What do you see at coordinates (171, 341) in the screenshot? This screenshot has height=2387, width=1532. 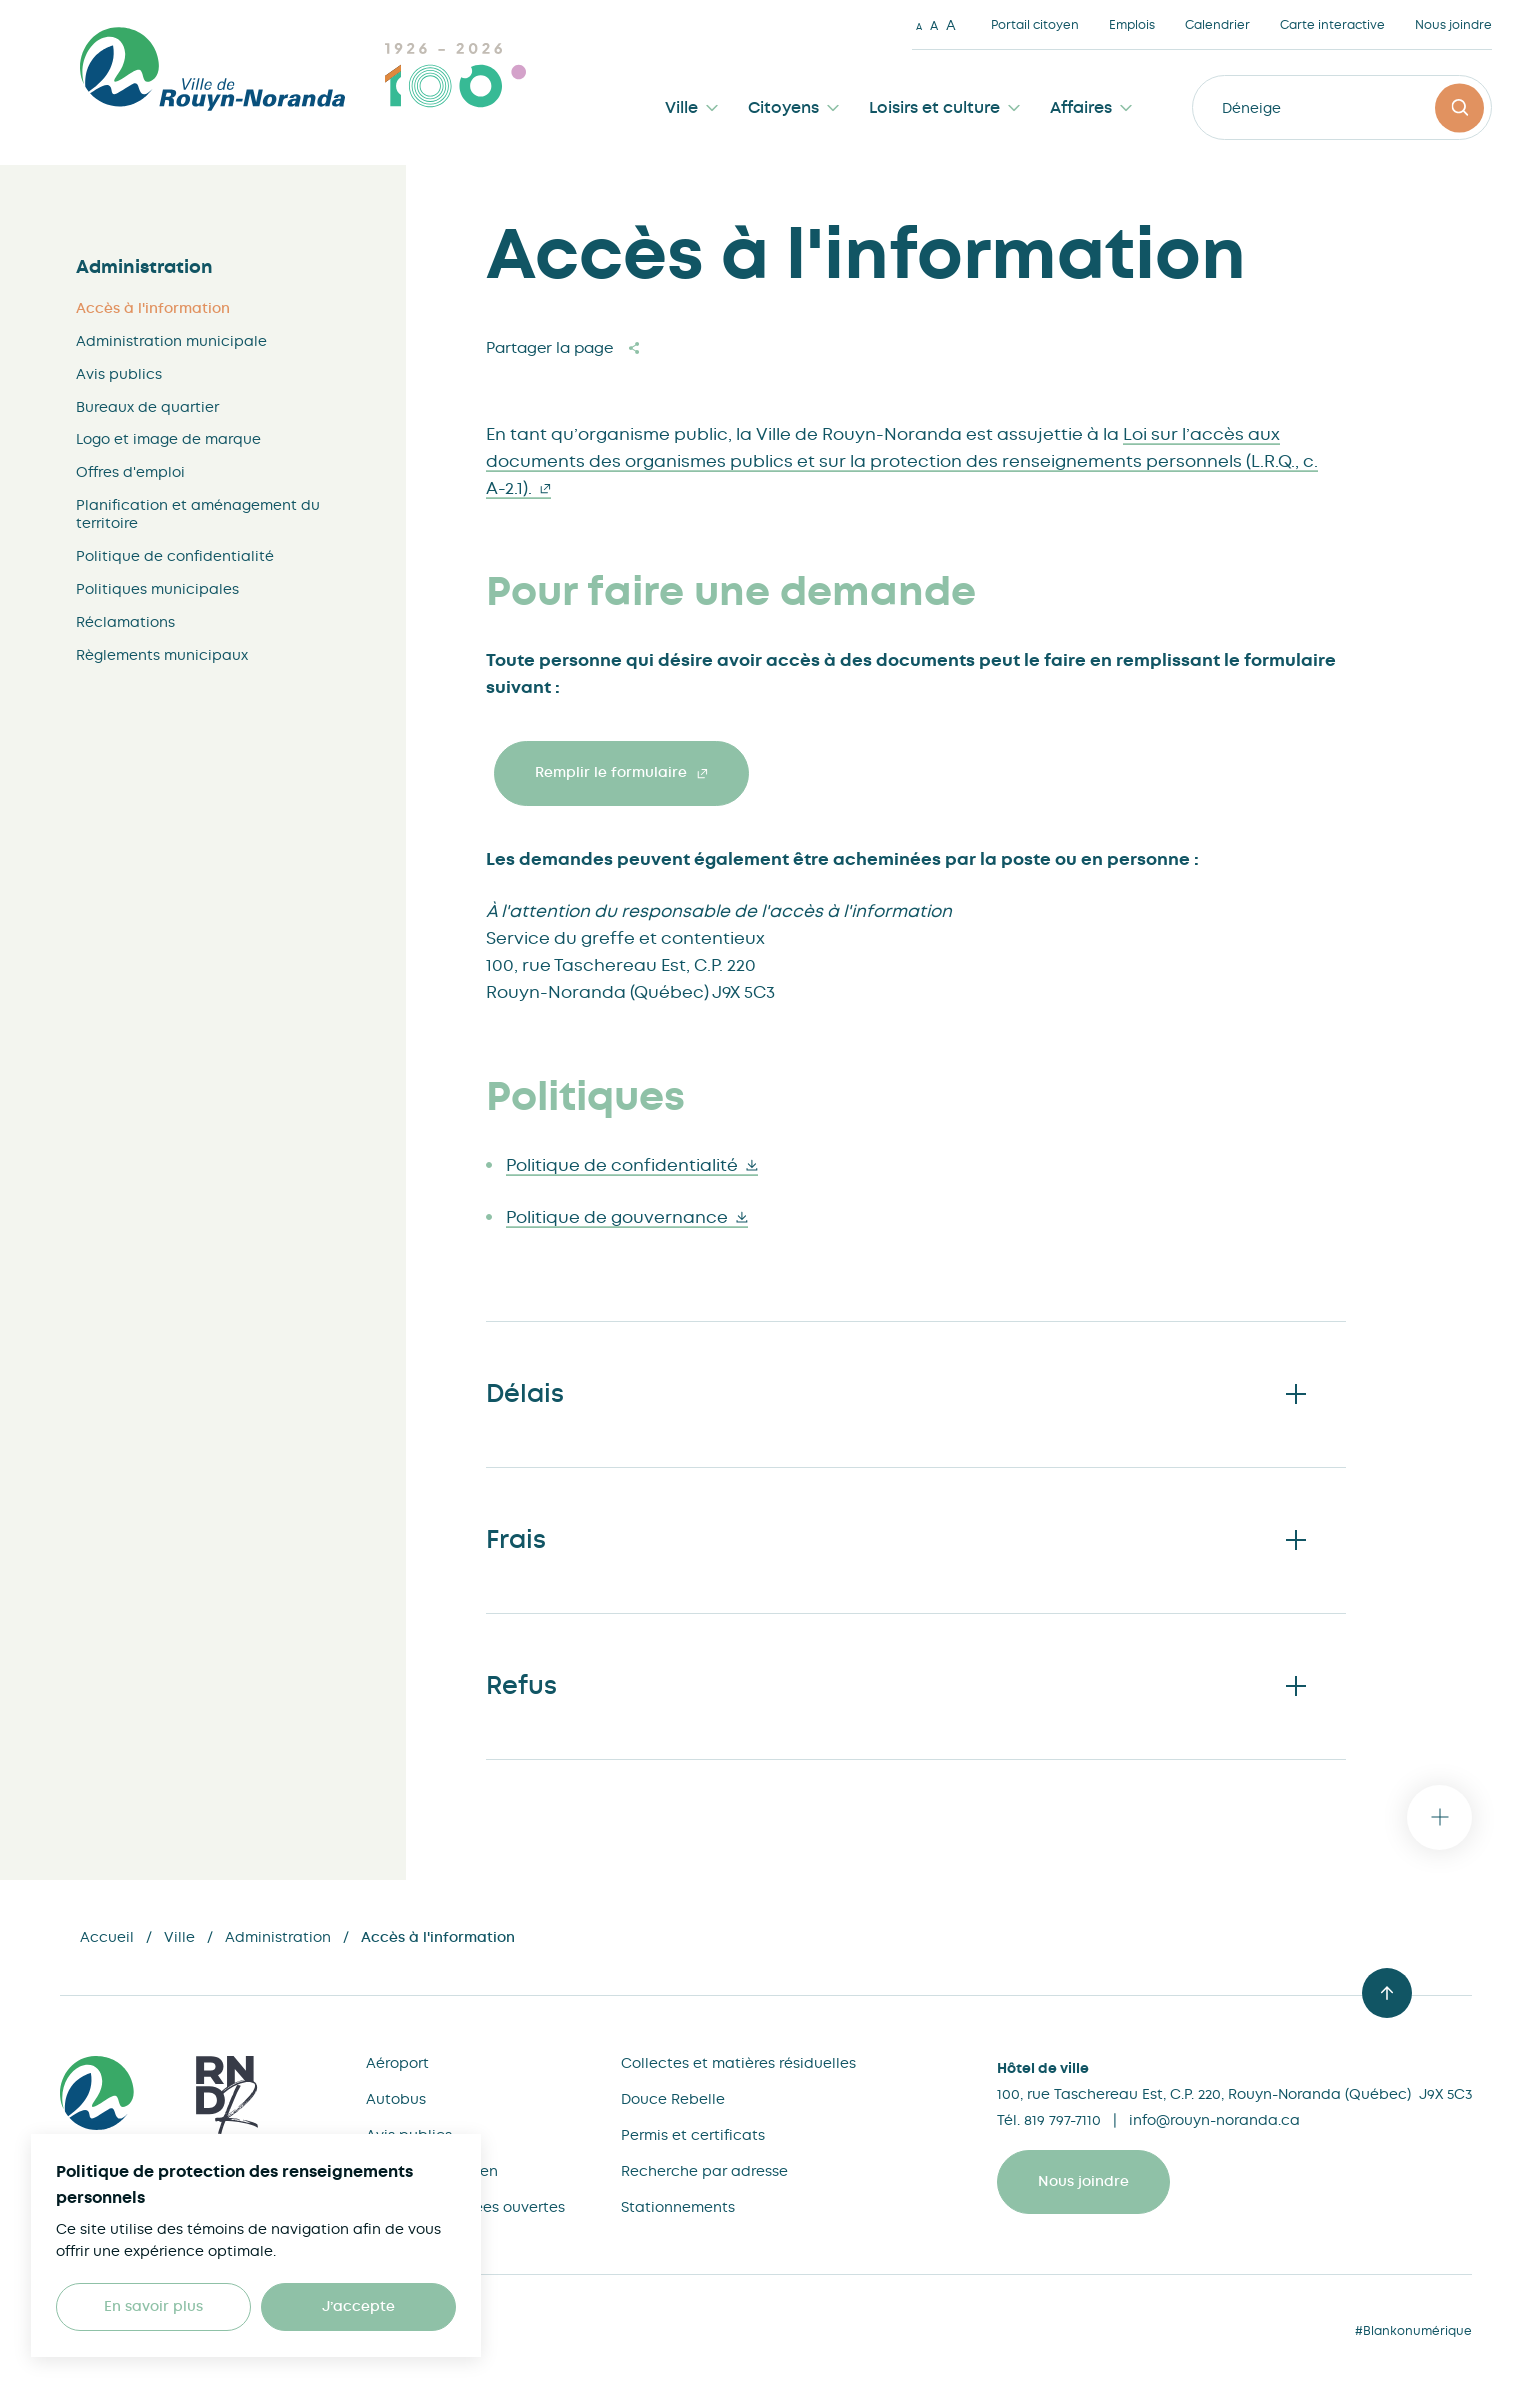 I see `Administration municipale` at bounding box center [171, 341].